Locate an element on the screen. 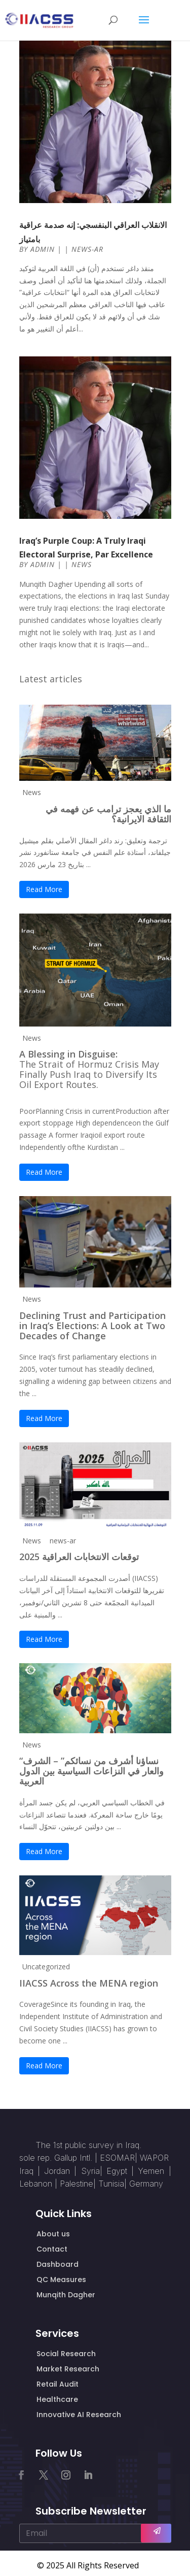 The height and width of the screenshot is (2576, 190). Uncategorized is located at coordinates (46, 1966).